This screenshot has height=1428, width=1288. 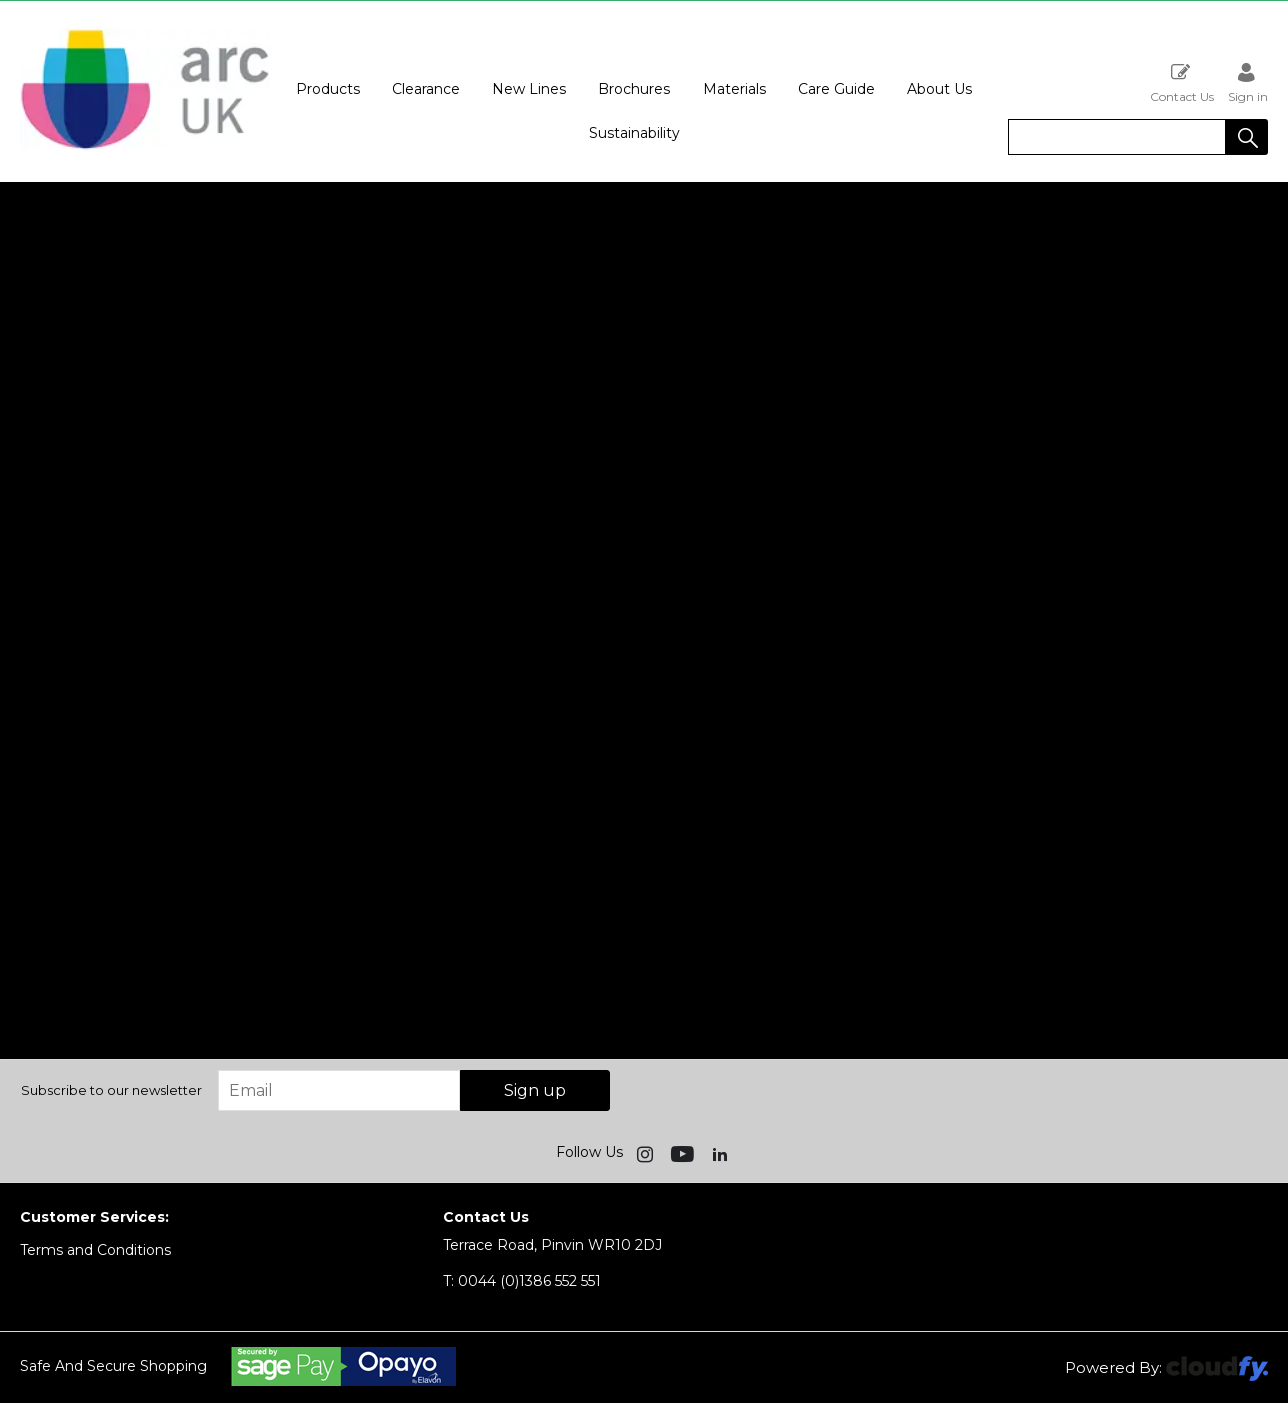 What do you see at coordinates (634, 89) in the screenshot?
I see `Brochures` at bounding box center [634, 89].